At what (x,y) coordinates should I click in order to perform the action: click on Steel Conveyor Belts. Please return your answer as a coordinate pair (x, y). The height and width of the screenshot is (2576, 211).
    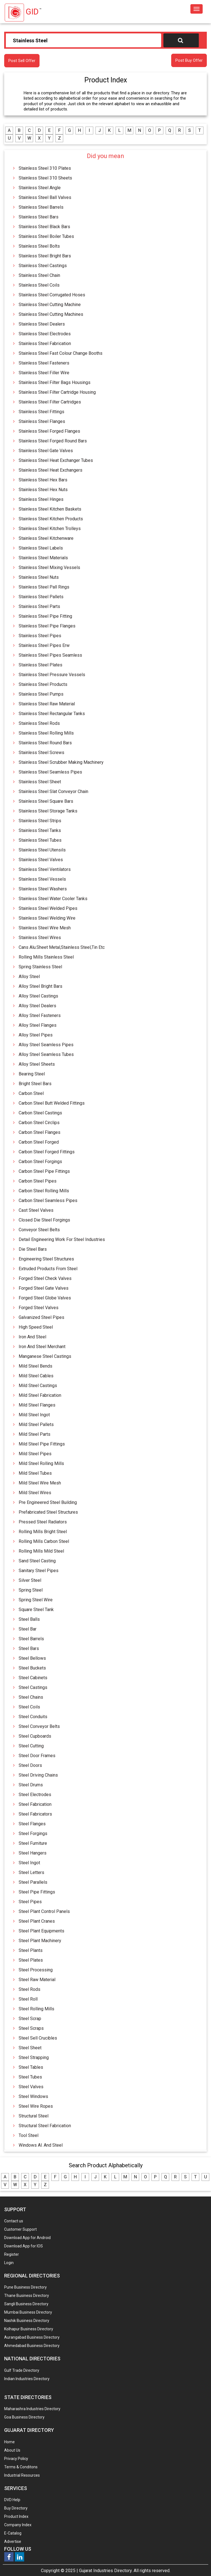
    Looking at the image, I should click on (39, 1726).